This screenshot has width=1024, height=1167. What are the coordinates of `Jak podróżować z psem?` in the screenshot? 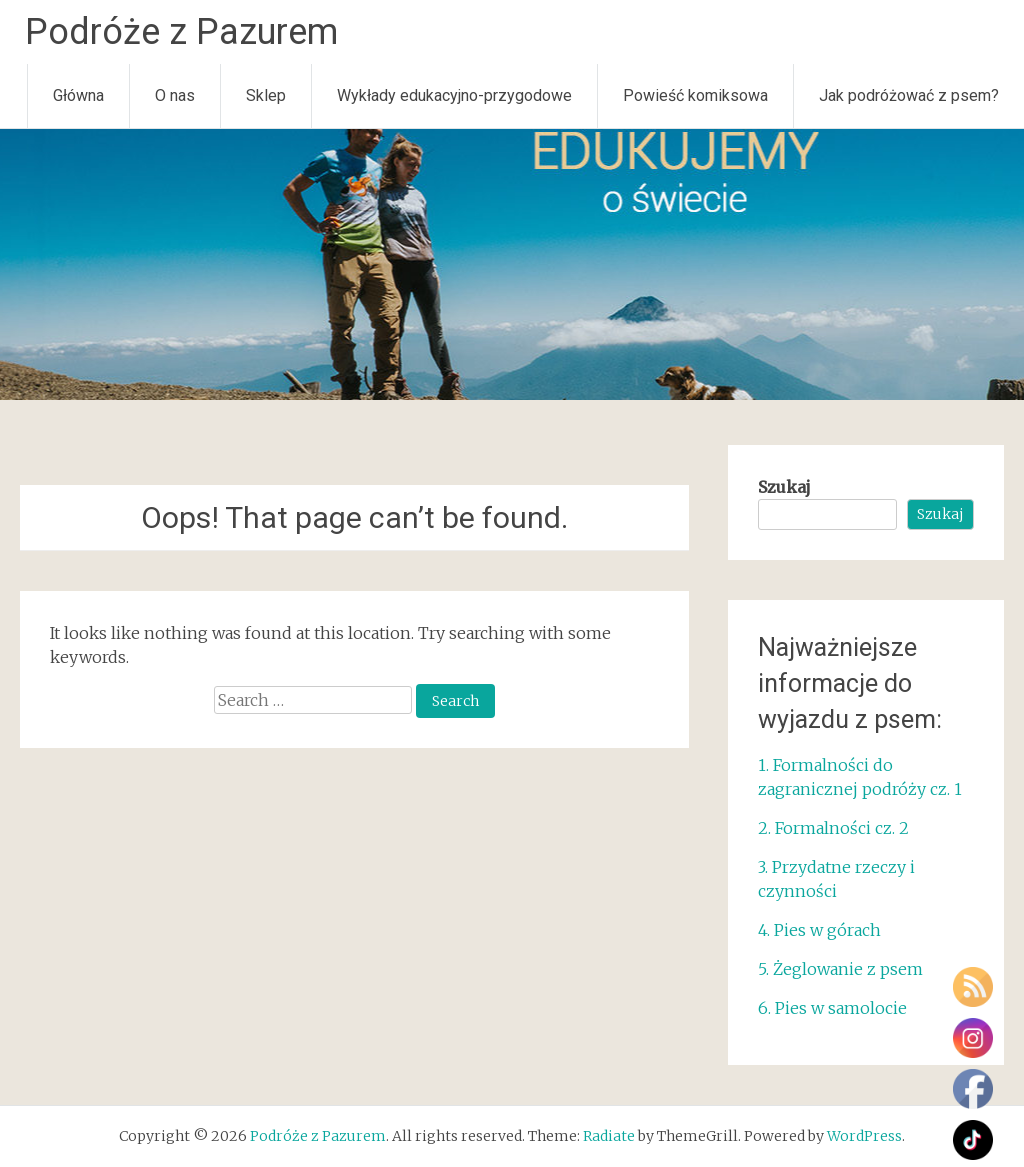 It's located at (909, 95).